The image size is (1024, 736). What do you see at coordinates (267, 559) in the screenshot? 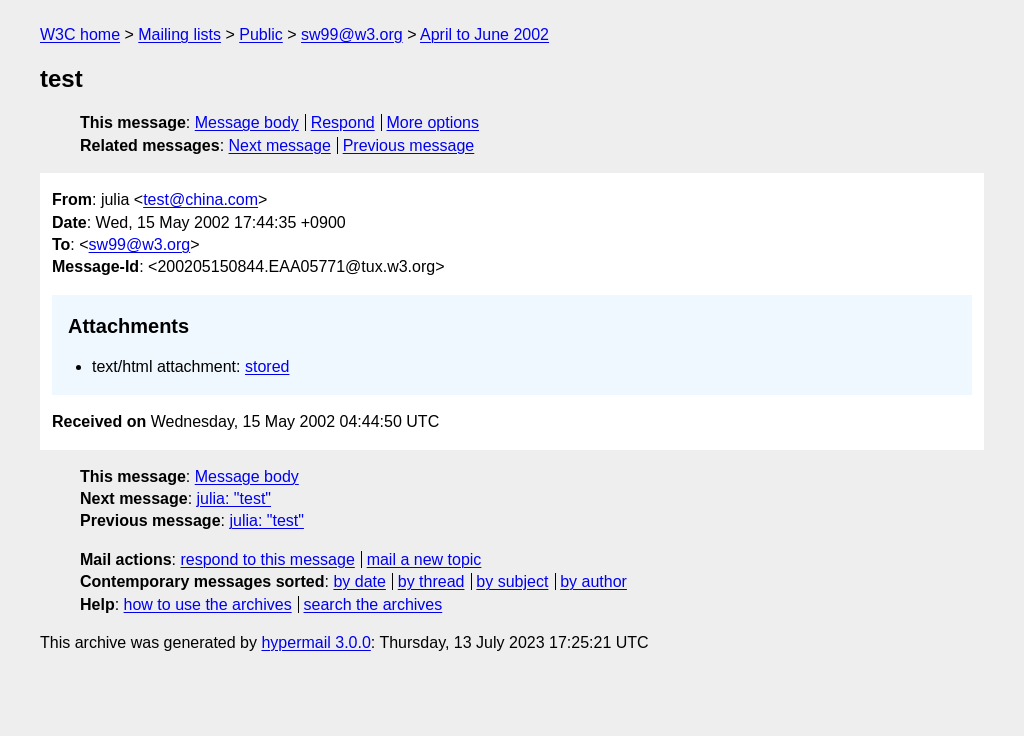
I see `respond to this message` at bounding box center [267, 559].